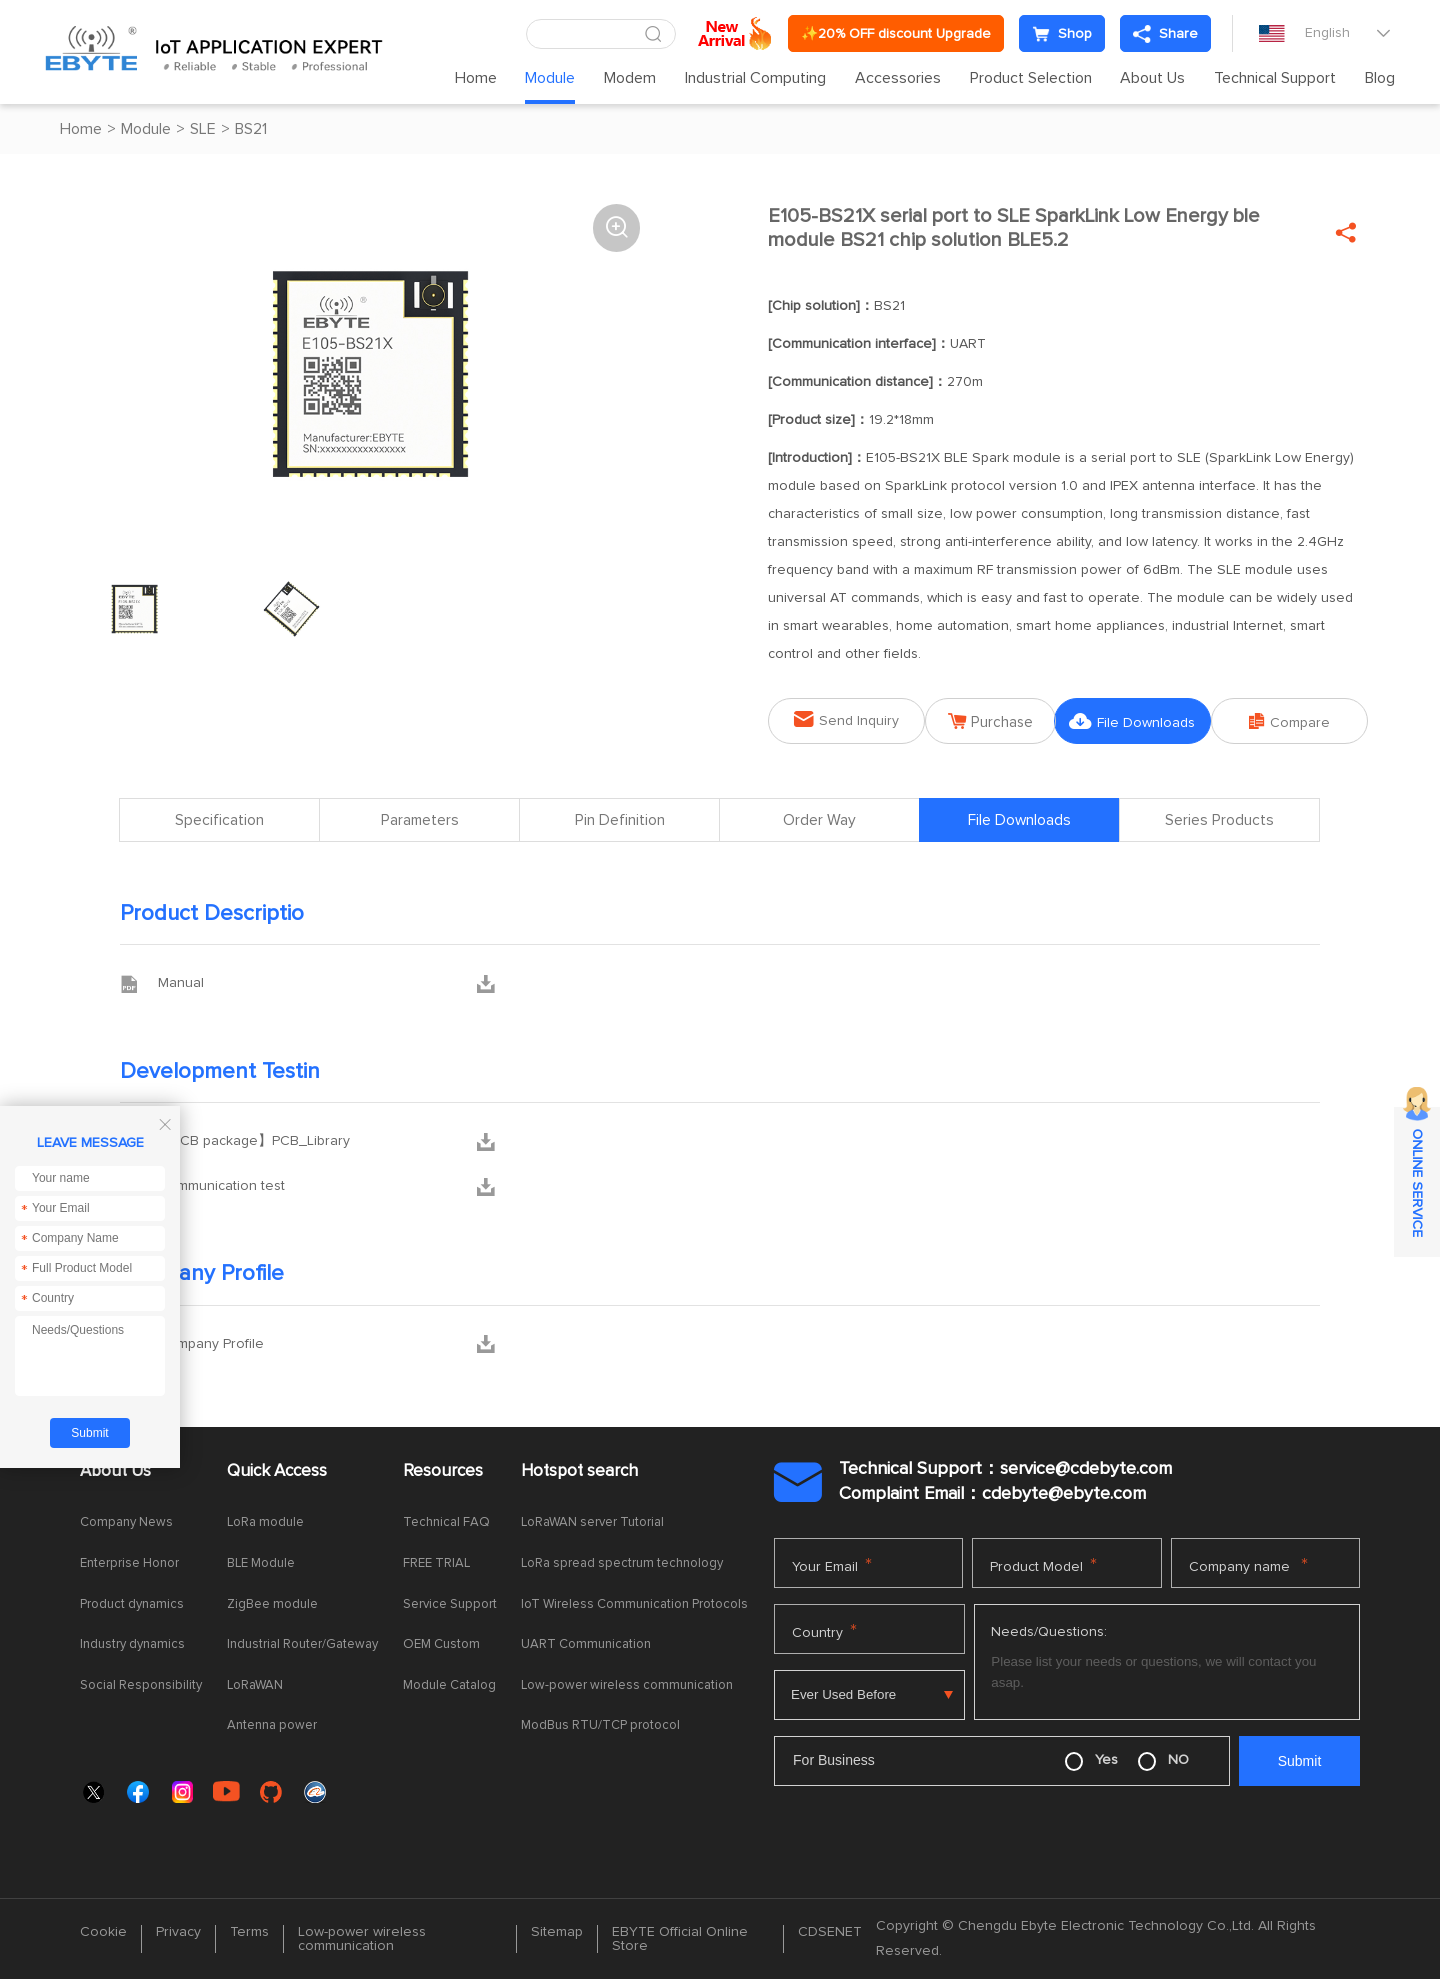 The height and width of the screenshot is (1980, 1440). What do you see at coordinates (249, 1933) in the screenshot?
I see `Terms` at bounding box center [249, 1933].